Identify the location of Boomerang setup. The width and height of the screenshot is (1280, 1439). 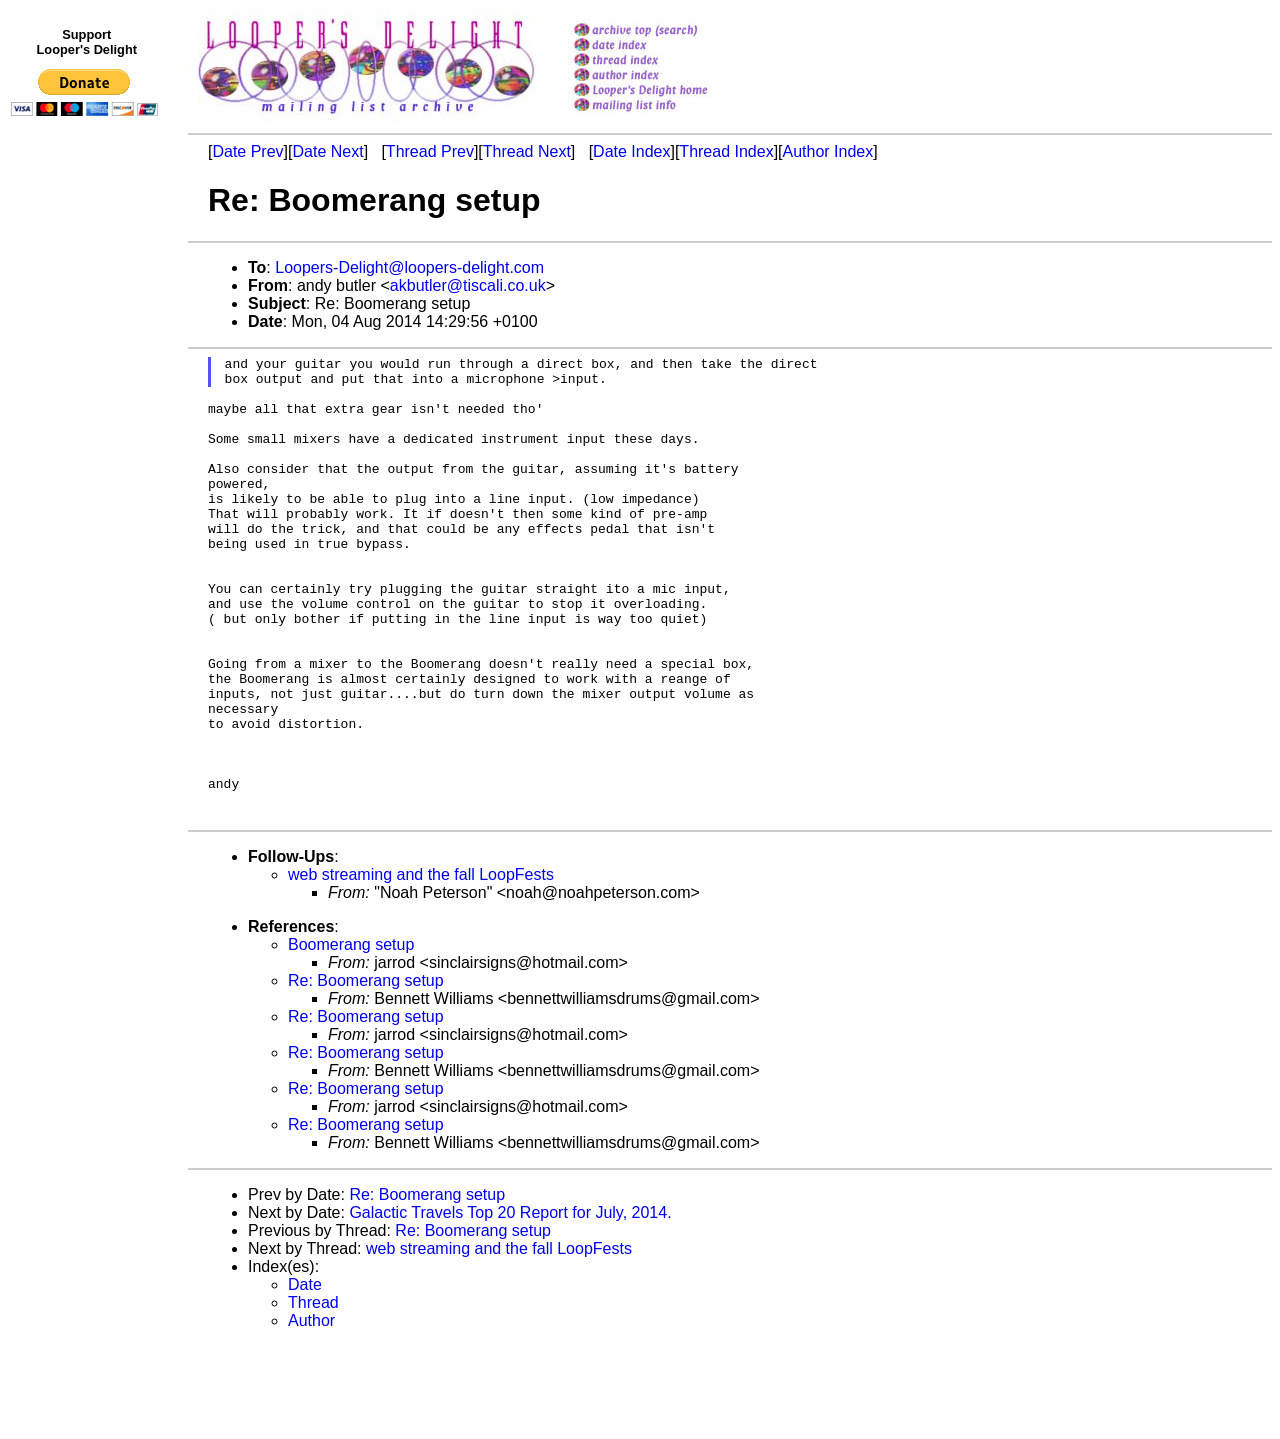
(351, 1037).